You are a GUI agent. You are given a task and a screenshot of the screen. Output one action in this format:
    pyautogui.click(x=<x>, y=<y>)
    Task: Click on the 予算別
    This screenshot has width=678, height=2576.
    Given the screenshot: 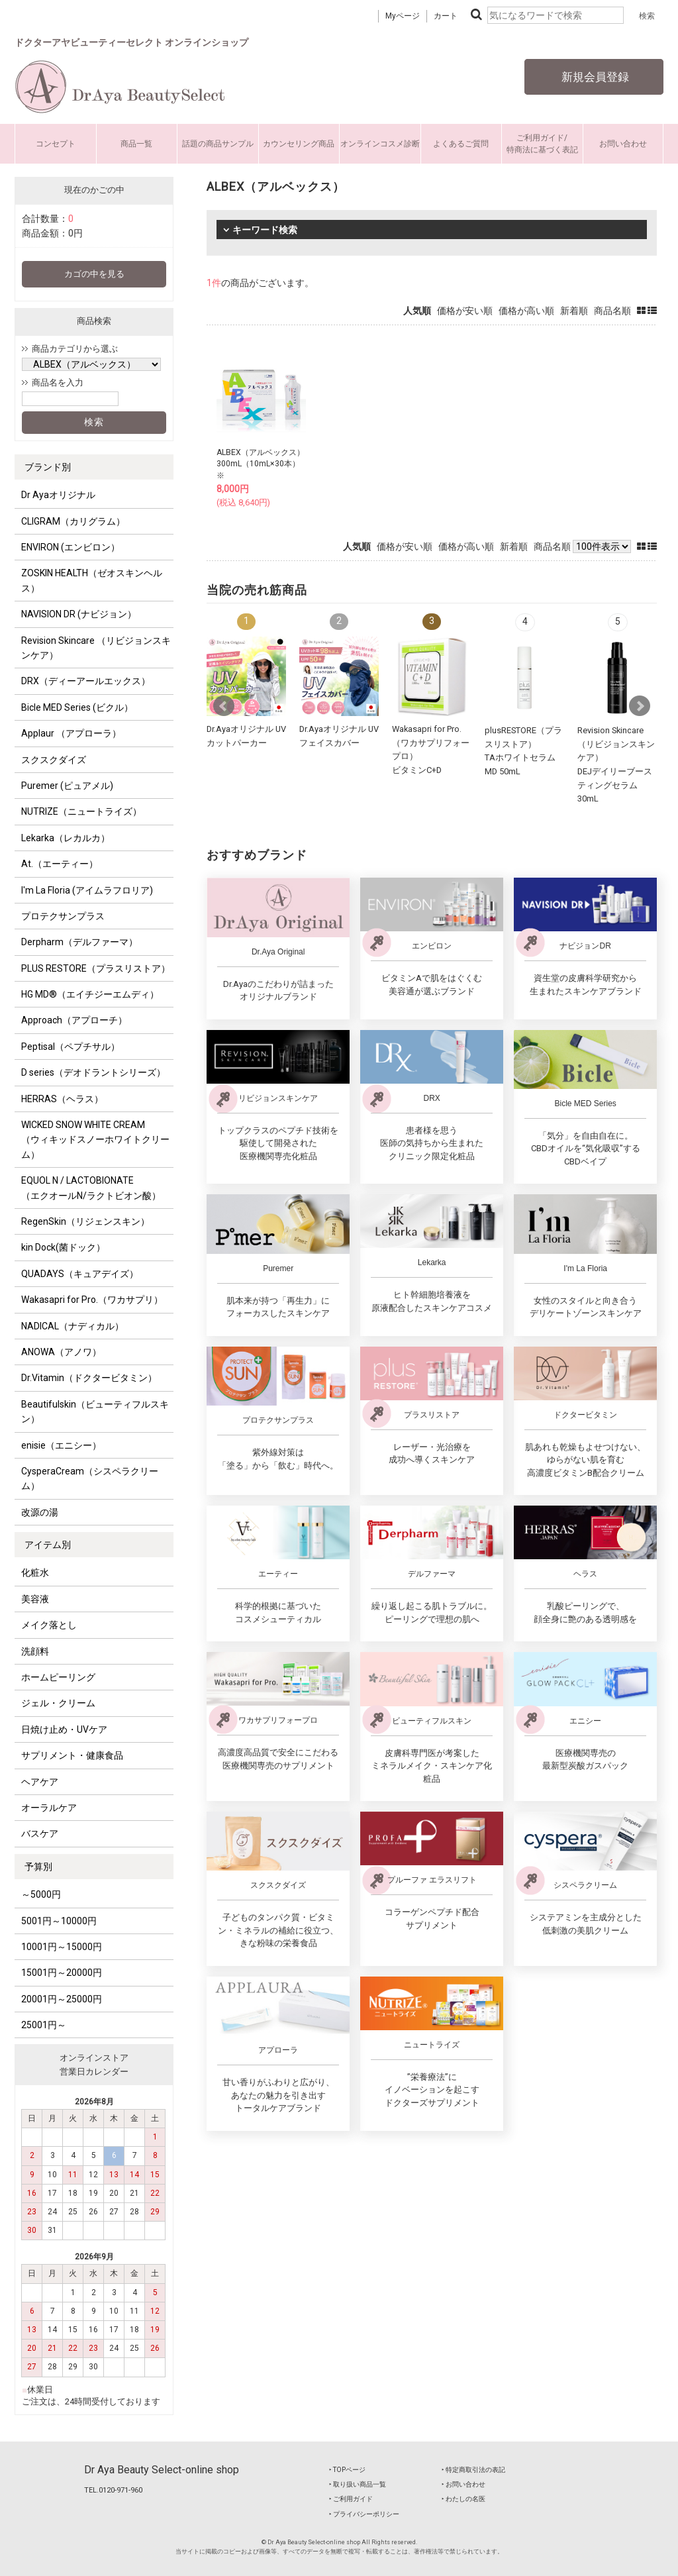 What is the action you would take?
    pyautogui.click(x=38, y=1866)
    